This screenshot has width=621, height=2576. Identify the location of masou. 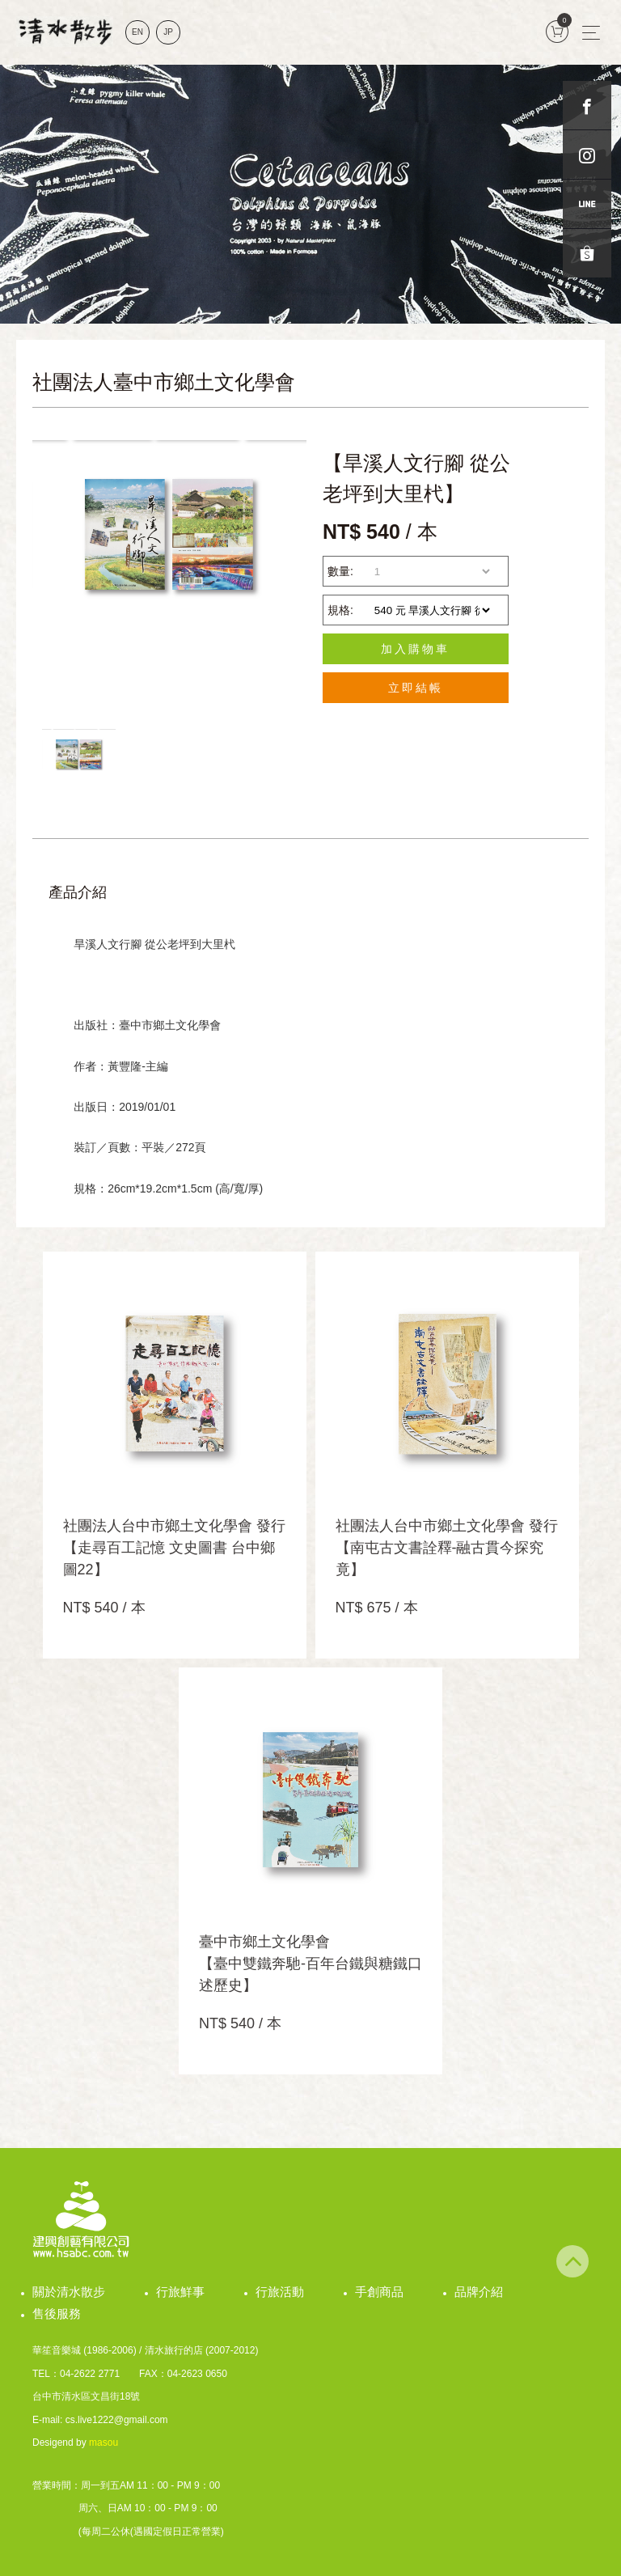
(103, 2442).